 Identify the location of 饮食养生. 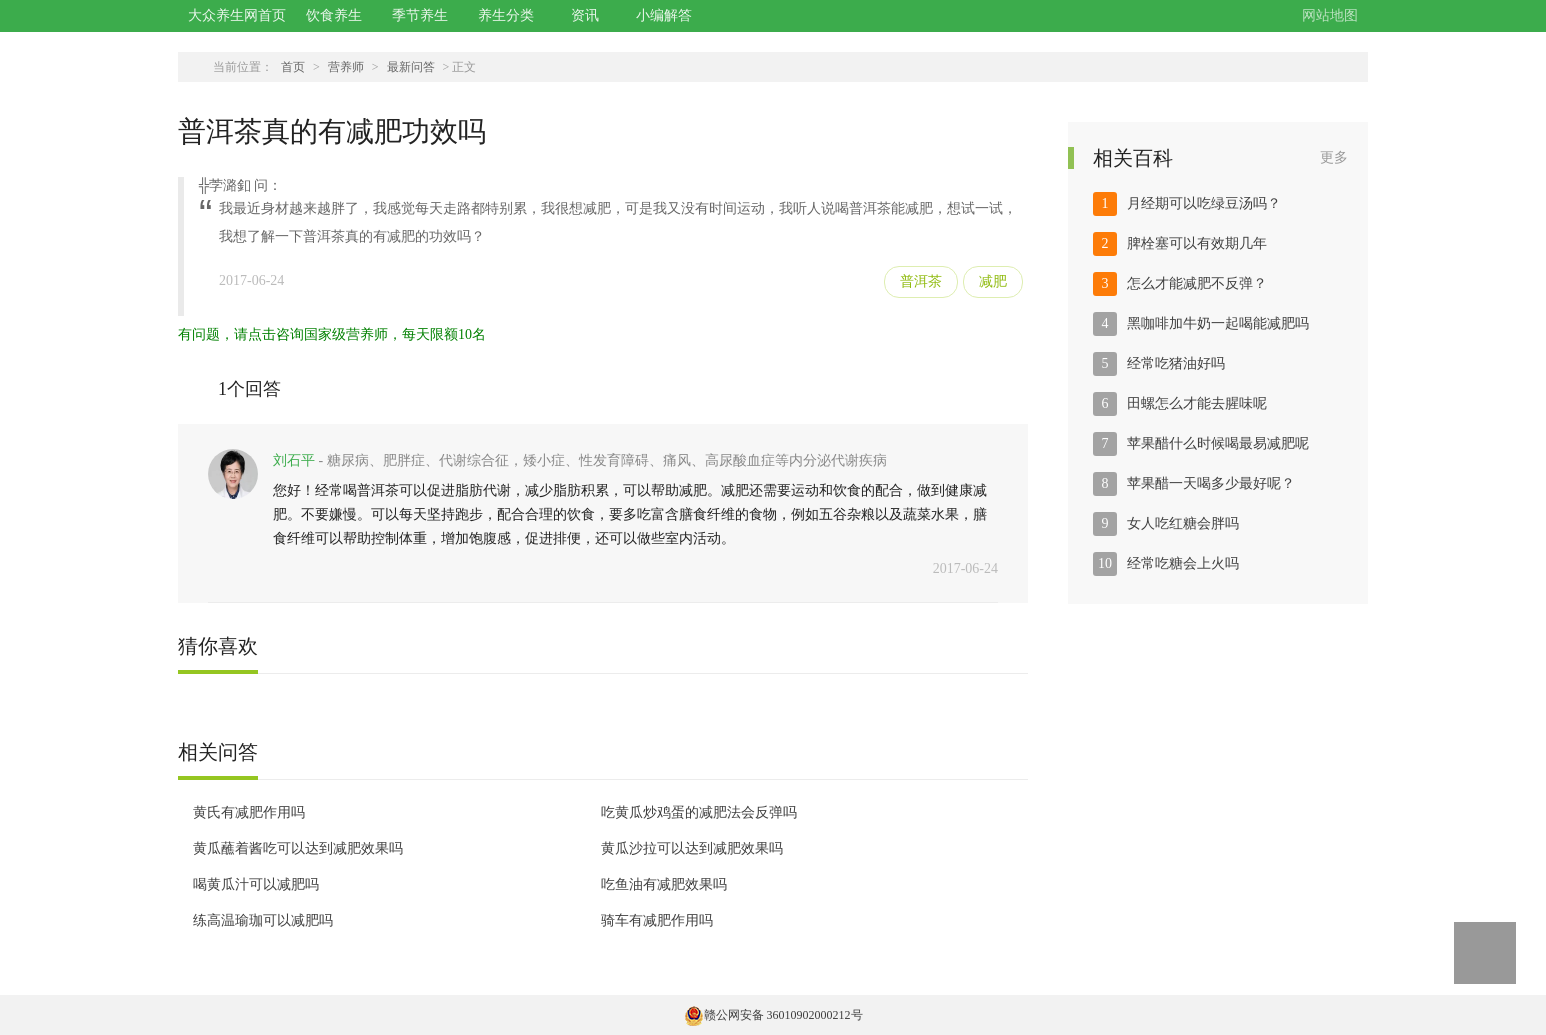
(334, 15).